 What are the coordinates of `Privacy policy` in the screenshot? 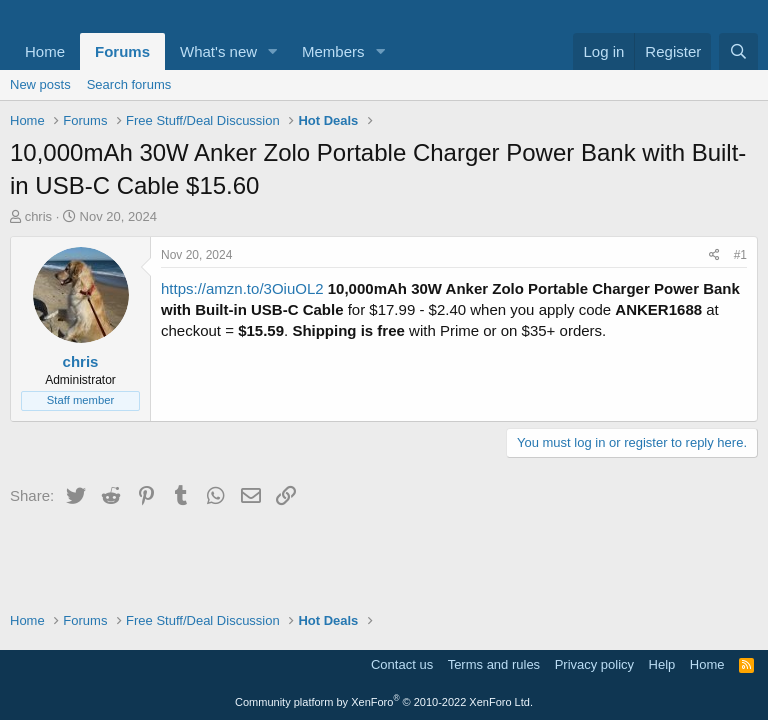 It's located at (594, 664).